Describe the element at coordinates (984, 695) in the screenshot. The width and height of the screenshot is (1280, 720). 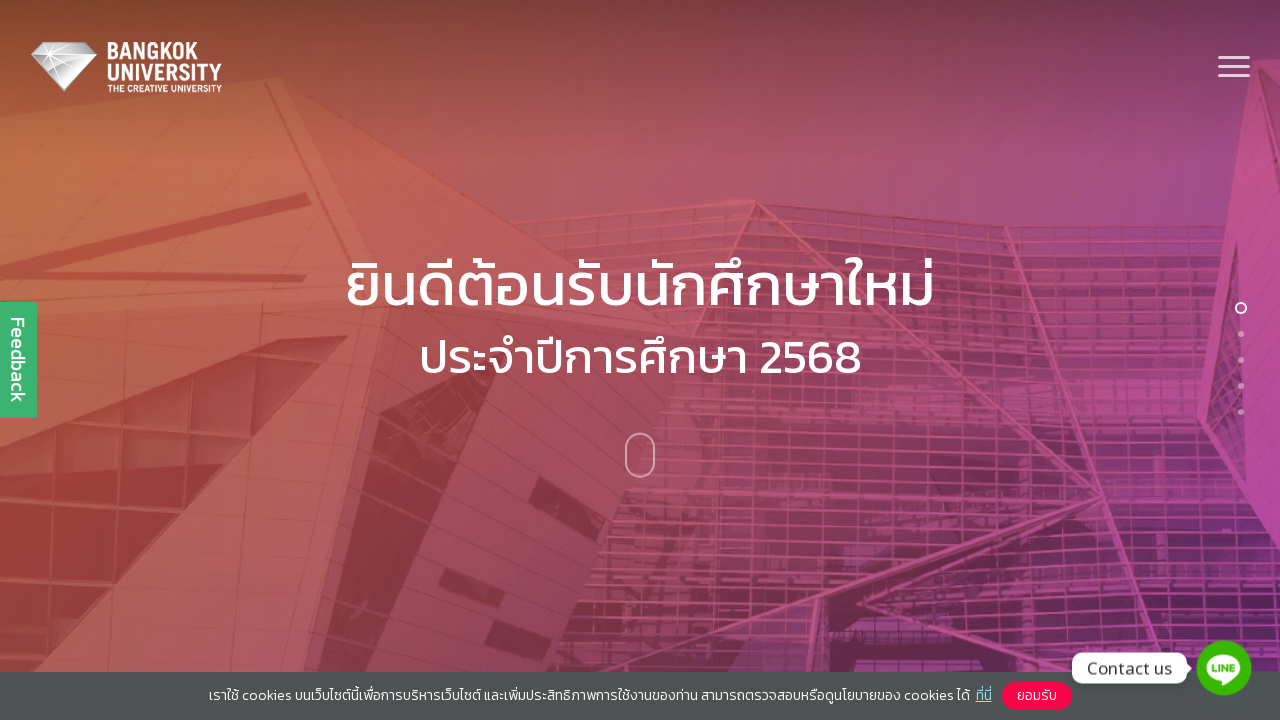
I see `ที่นี่` at that location.